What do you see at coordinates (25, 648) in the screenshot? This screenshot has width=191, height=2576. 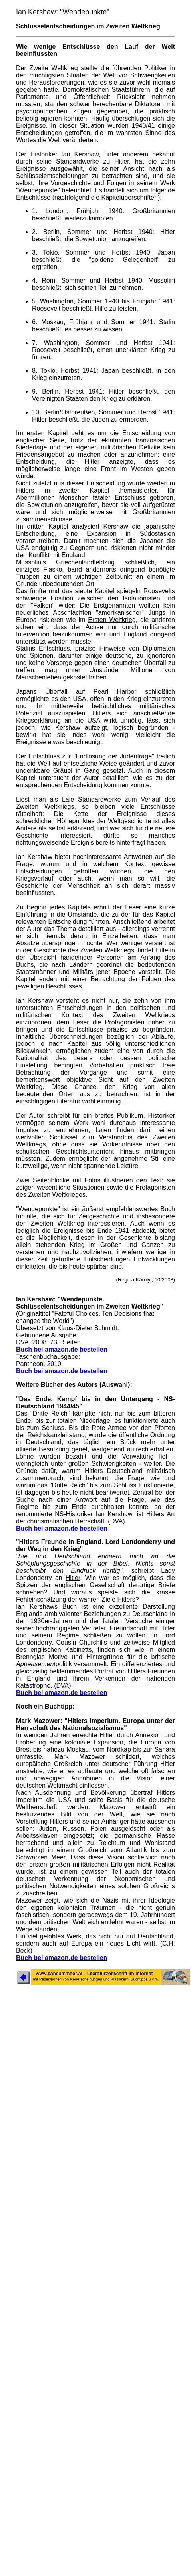 I see `Stalins` at bounding box center [25, 648].